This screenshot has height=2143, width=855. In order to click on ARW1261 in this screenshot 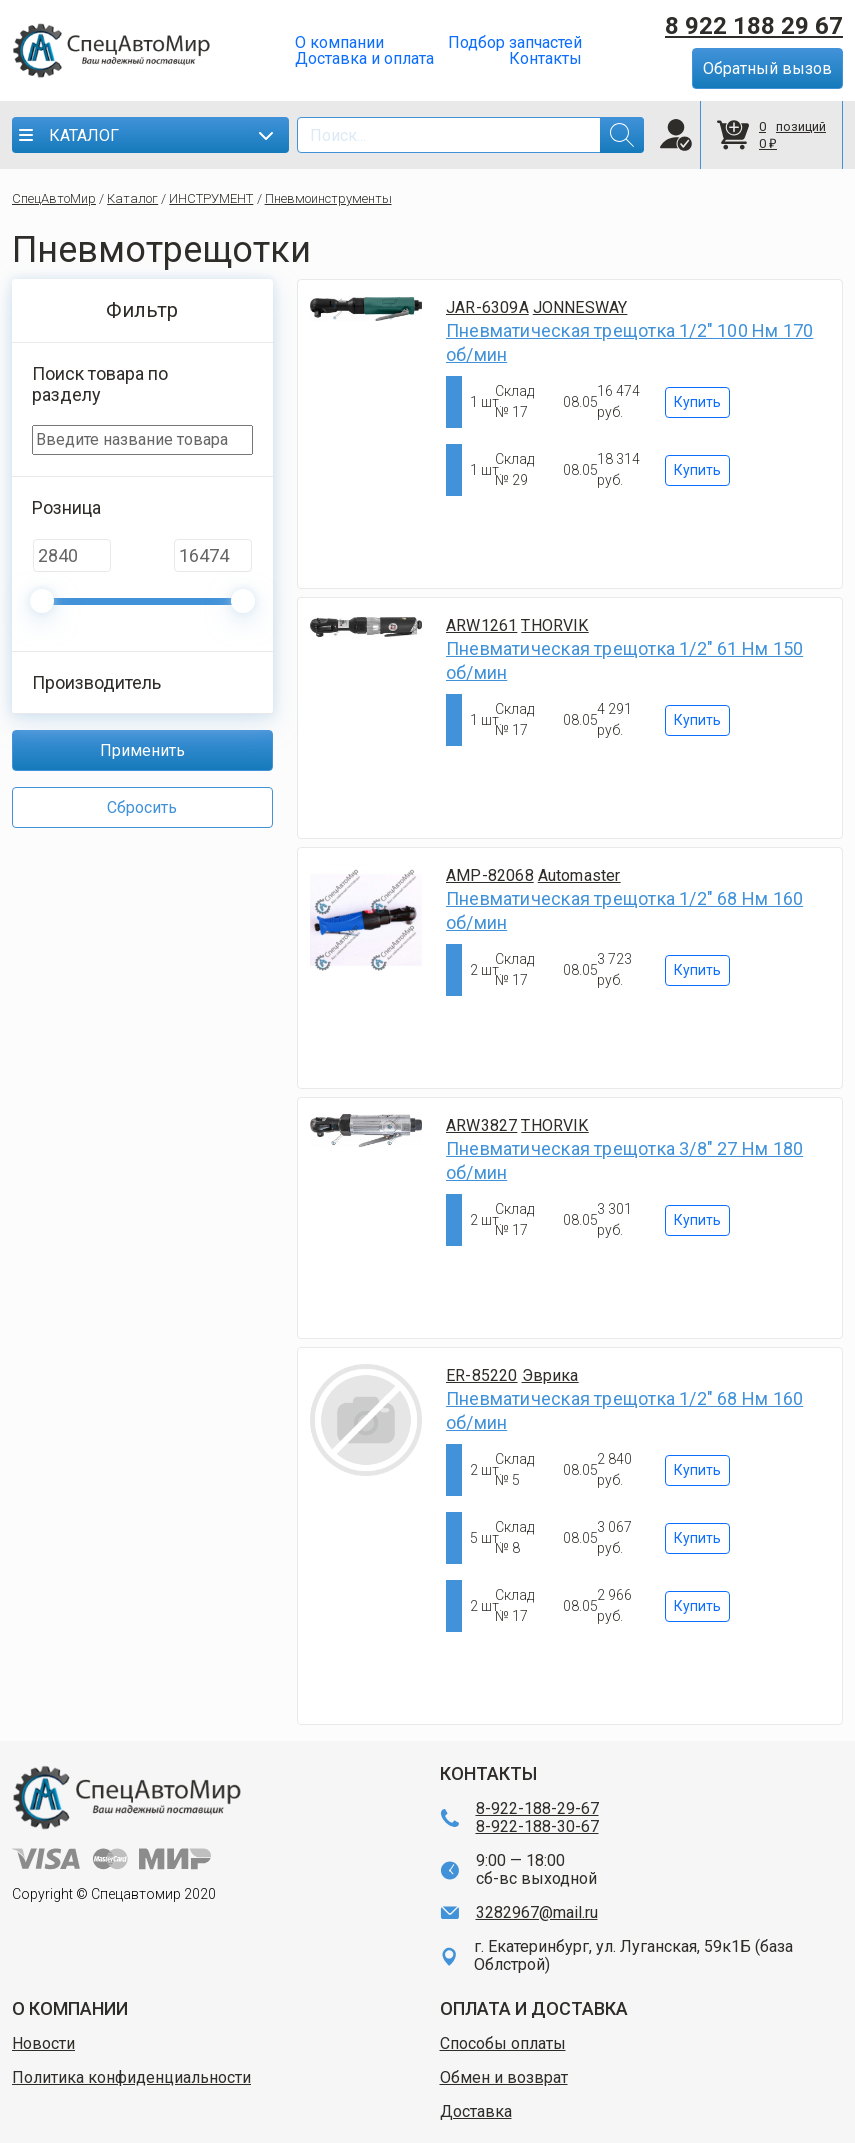, I will do `click(481, 625)`.